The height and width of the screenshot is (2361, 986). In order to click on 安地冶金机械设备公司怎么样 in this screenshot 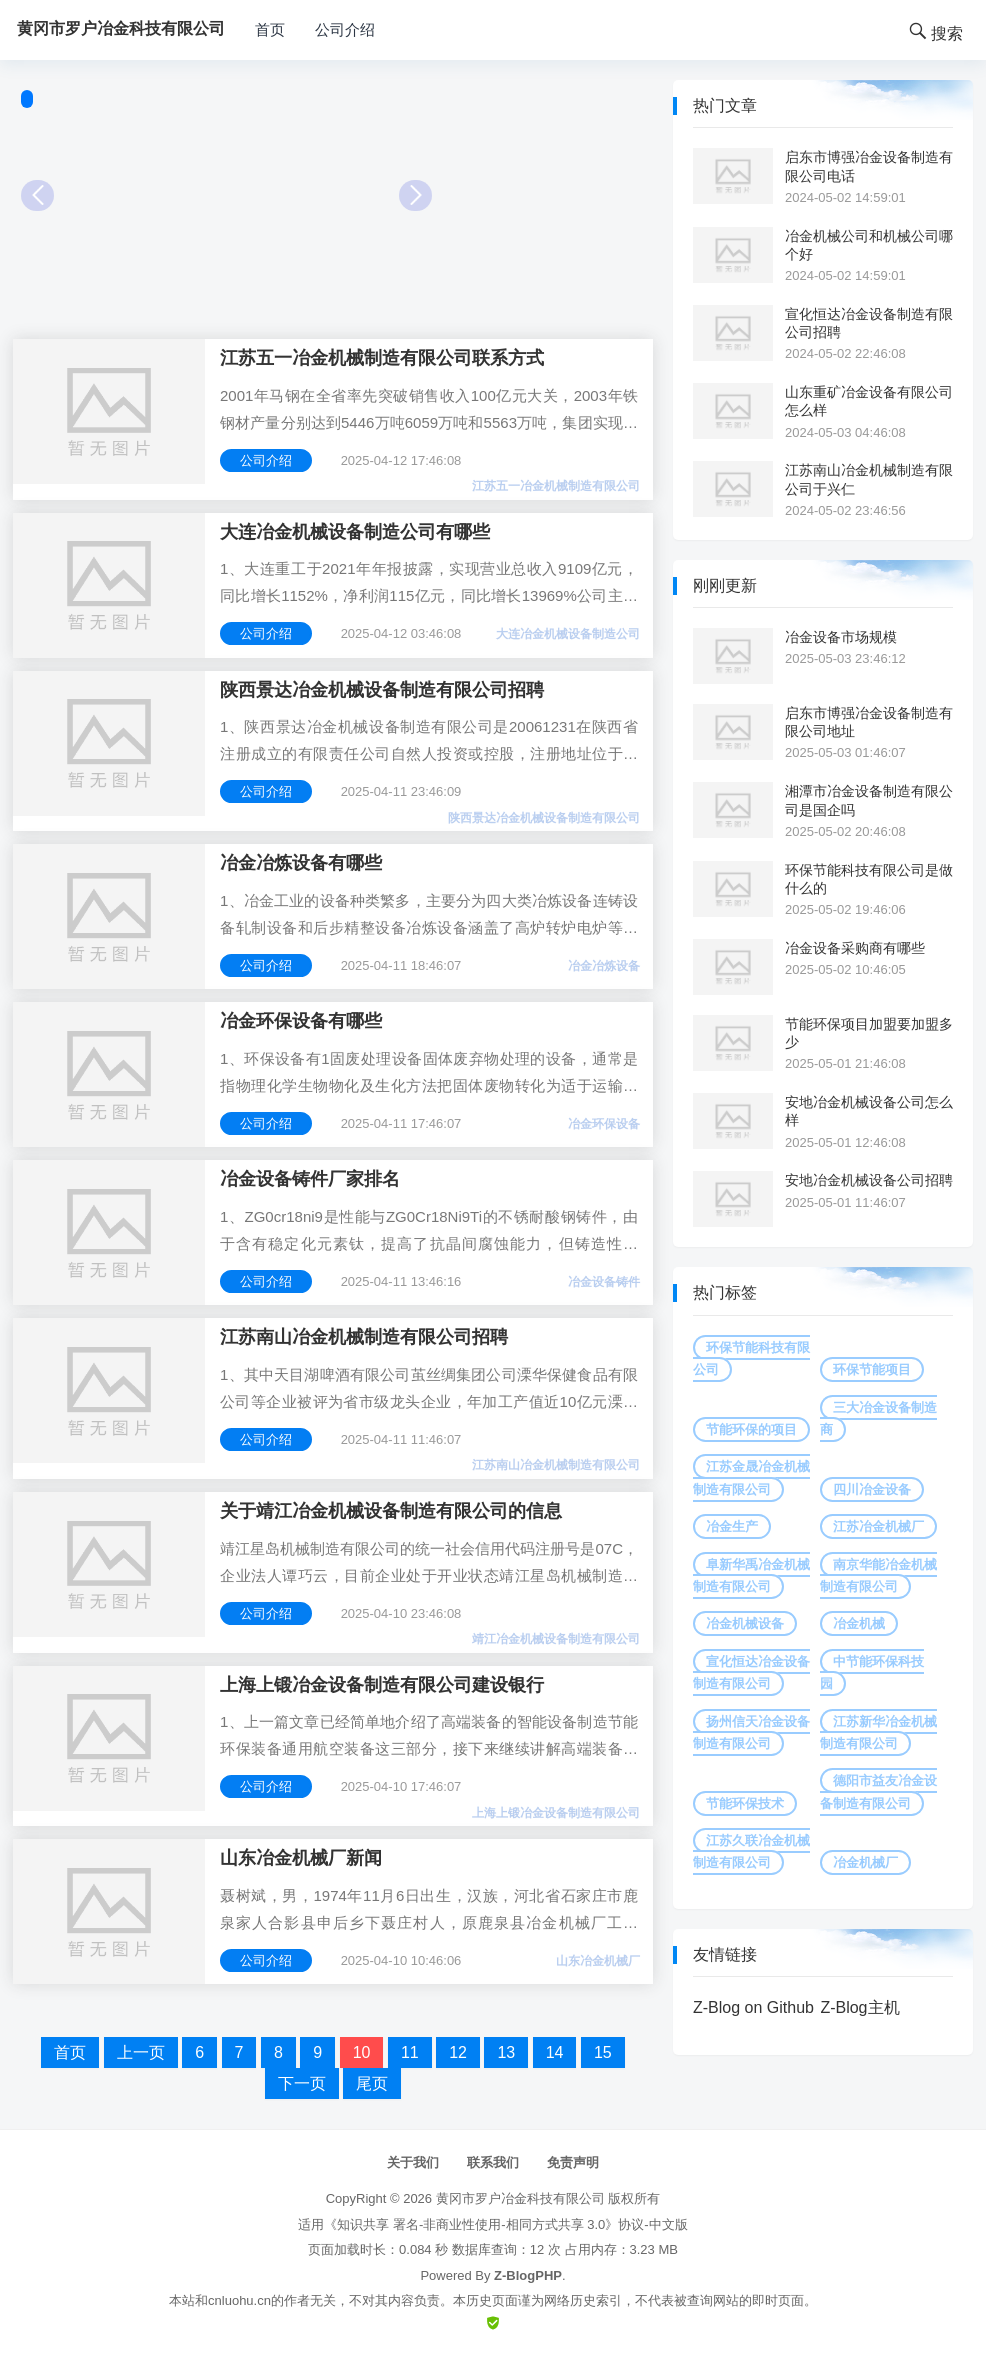, I will do `click(869, 1111)`.